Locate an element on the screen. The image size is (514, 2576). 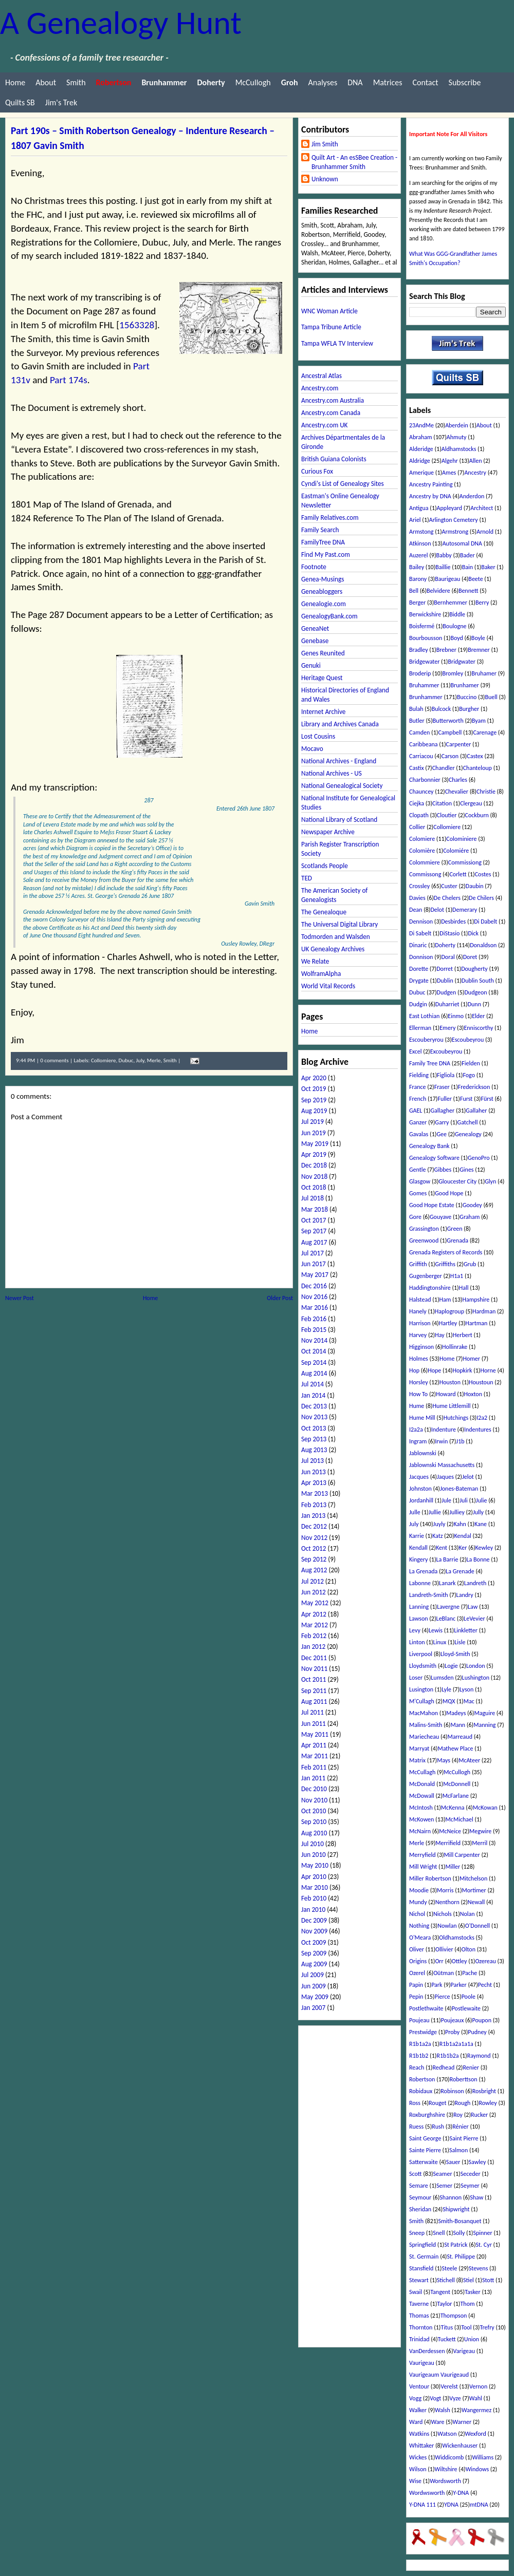
Emery is located at coordinates (447, 1027).